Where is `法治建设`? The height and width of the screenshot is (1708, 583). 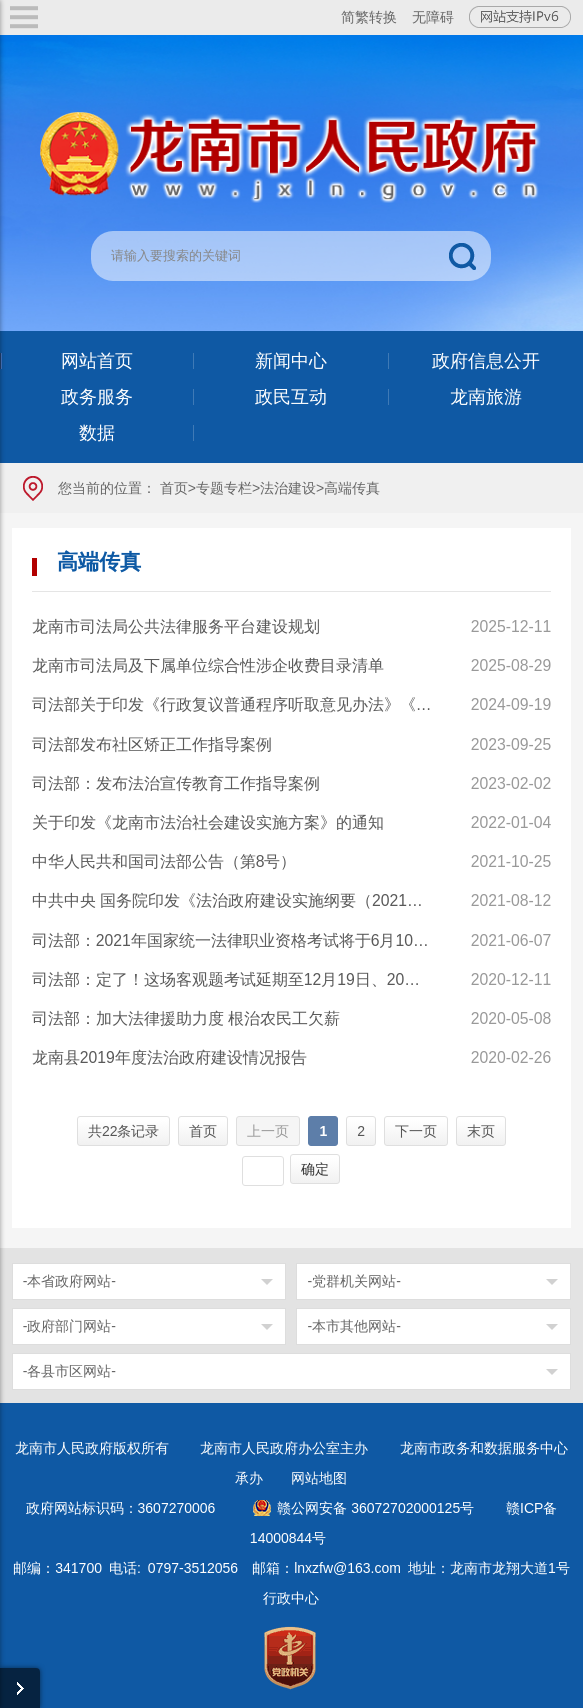 法治建设 is located at coordinates (288, 488).